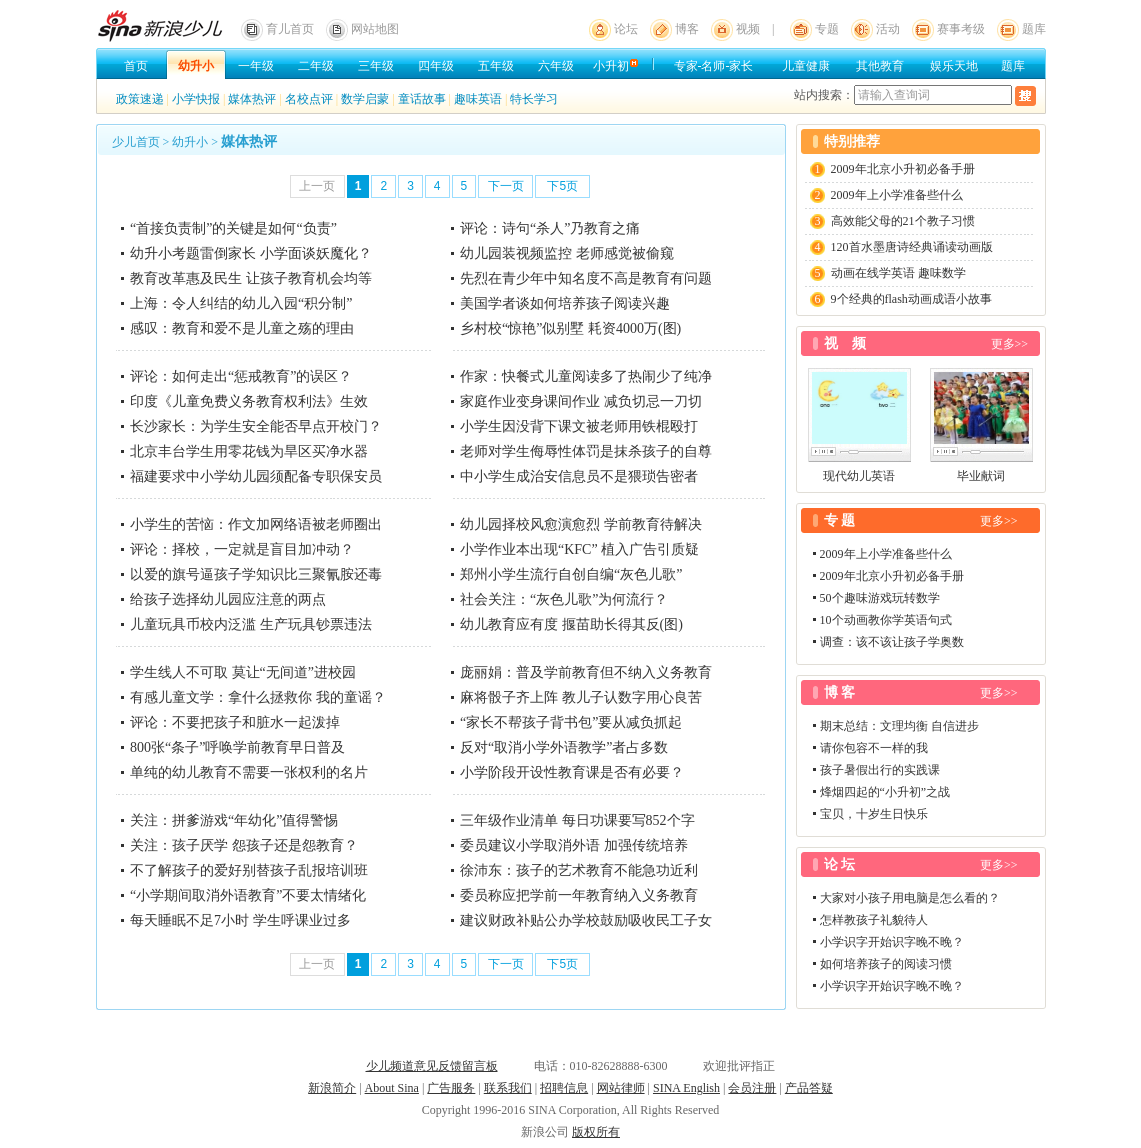 This screenshot has width=1141, height=1148. Describe the element at coordinates (596, 1132) in the screenshot. I see `版权所有` at that location.